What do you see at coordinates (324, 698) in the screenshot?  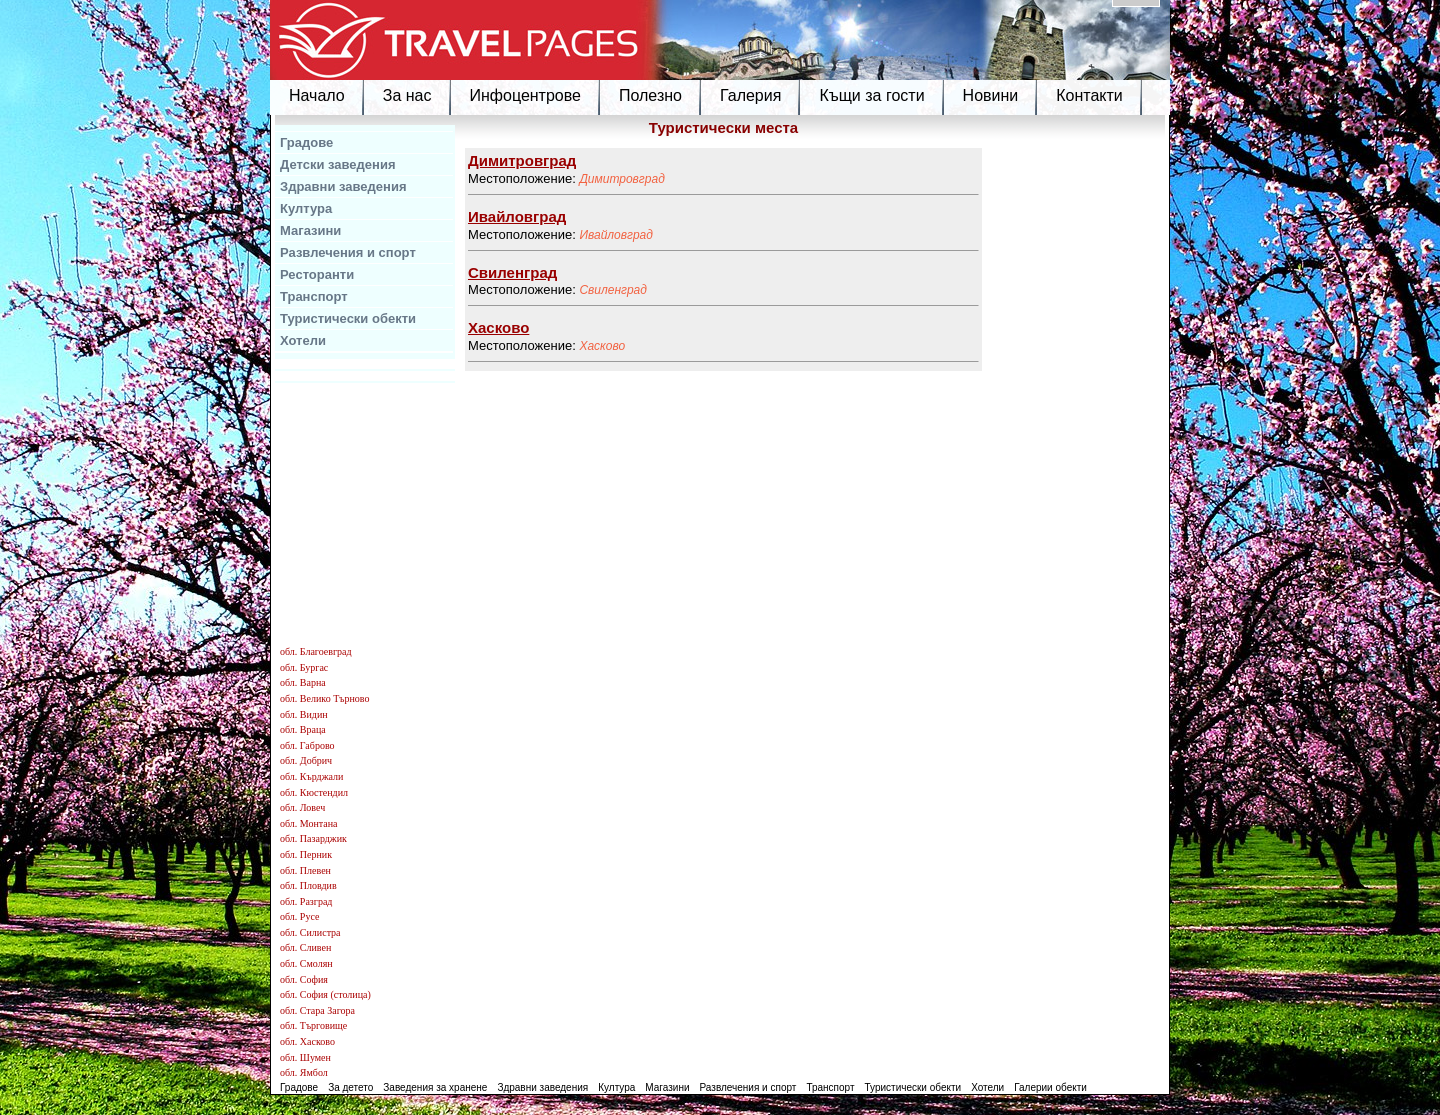 I see `обл. Велико Търново` at bounding box center [324, 698].